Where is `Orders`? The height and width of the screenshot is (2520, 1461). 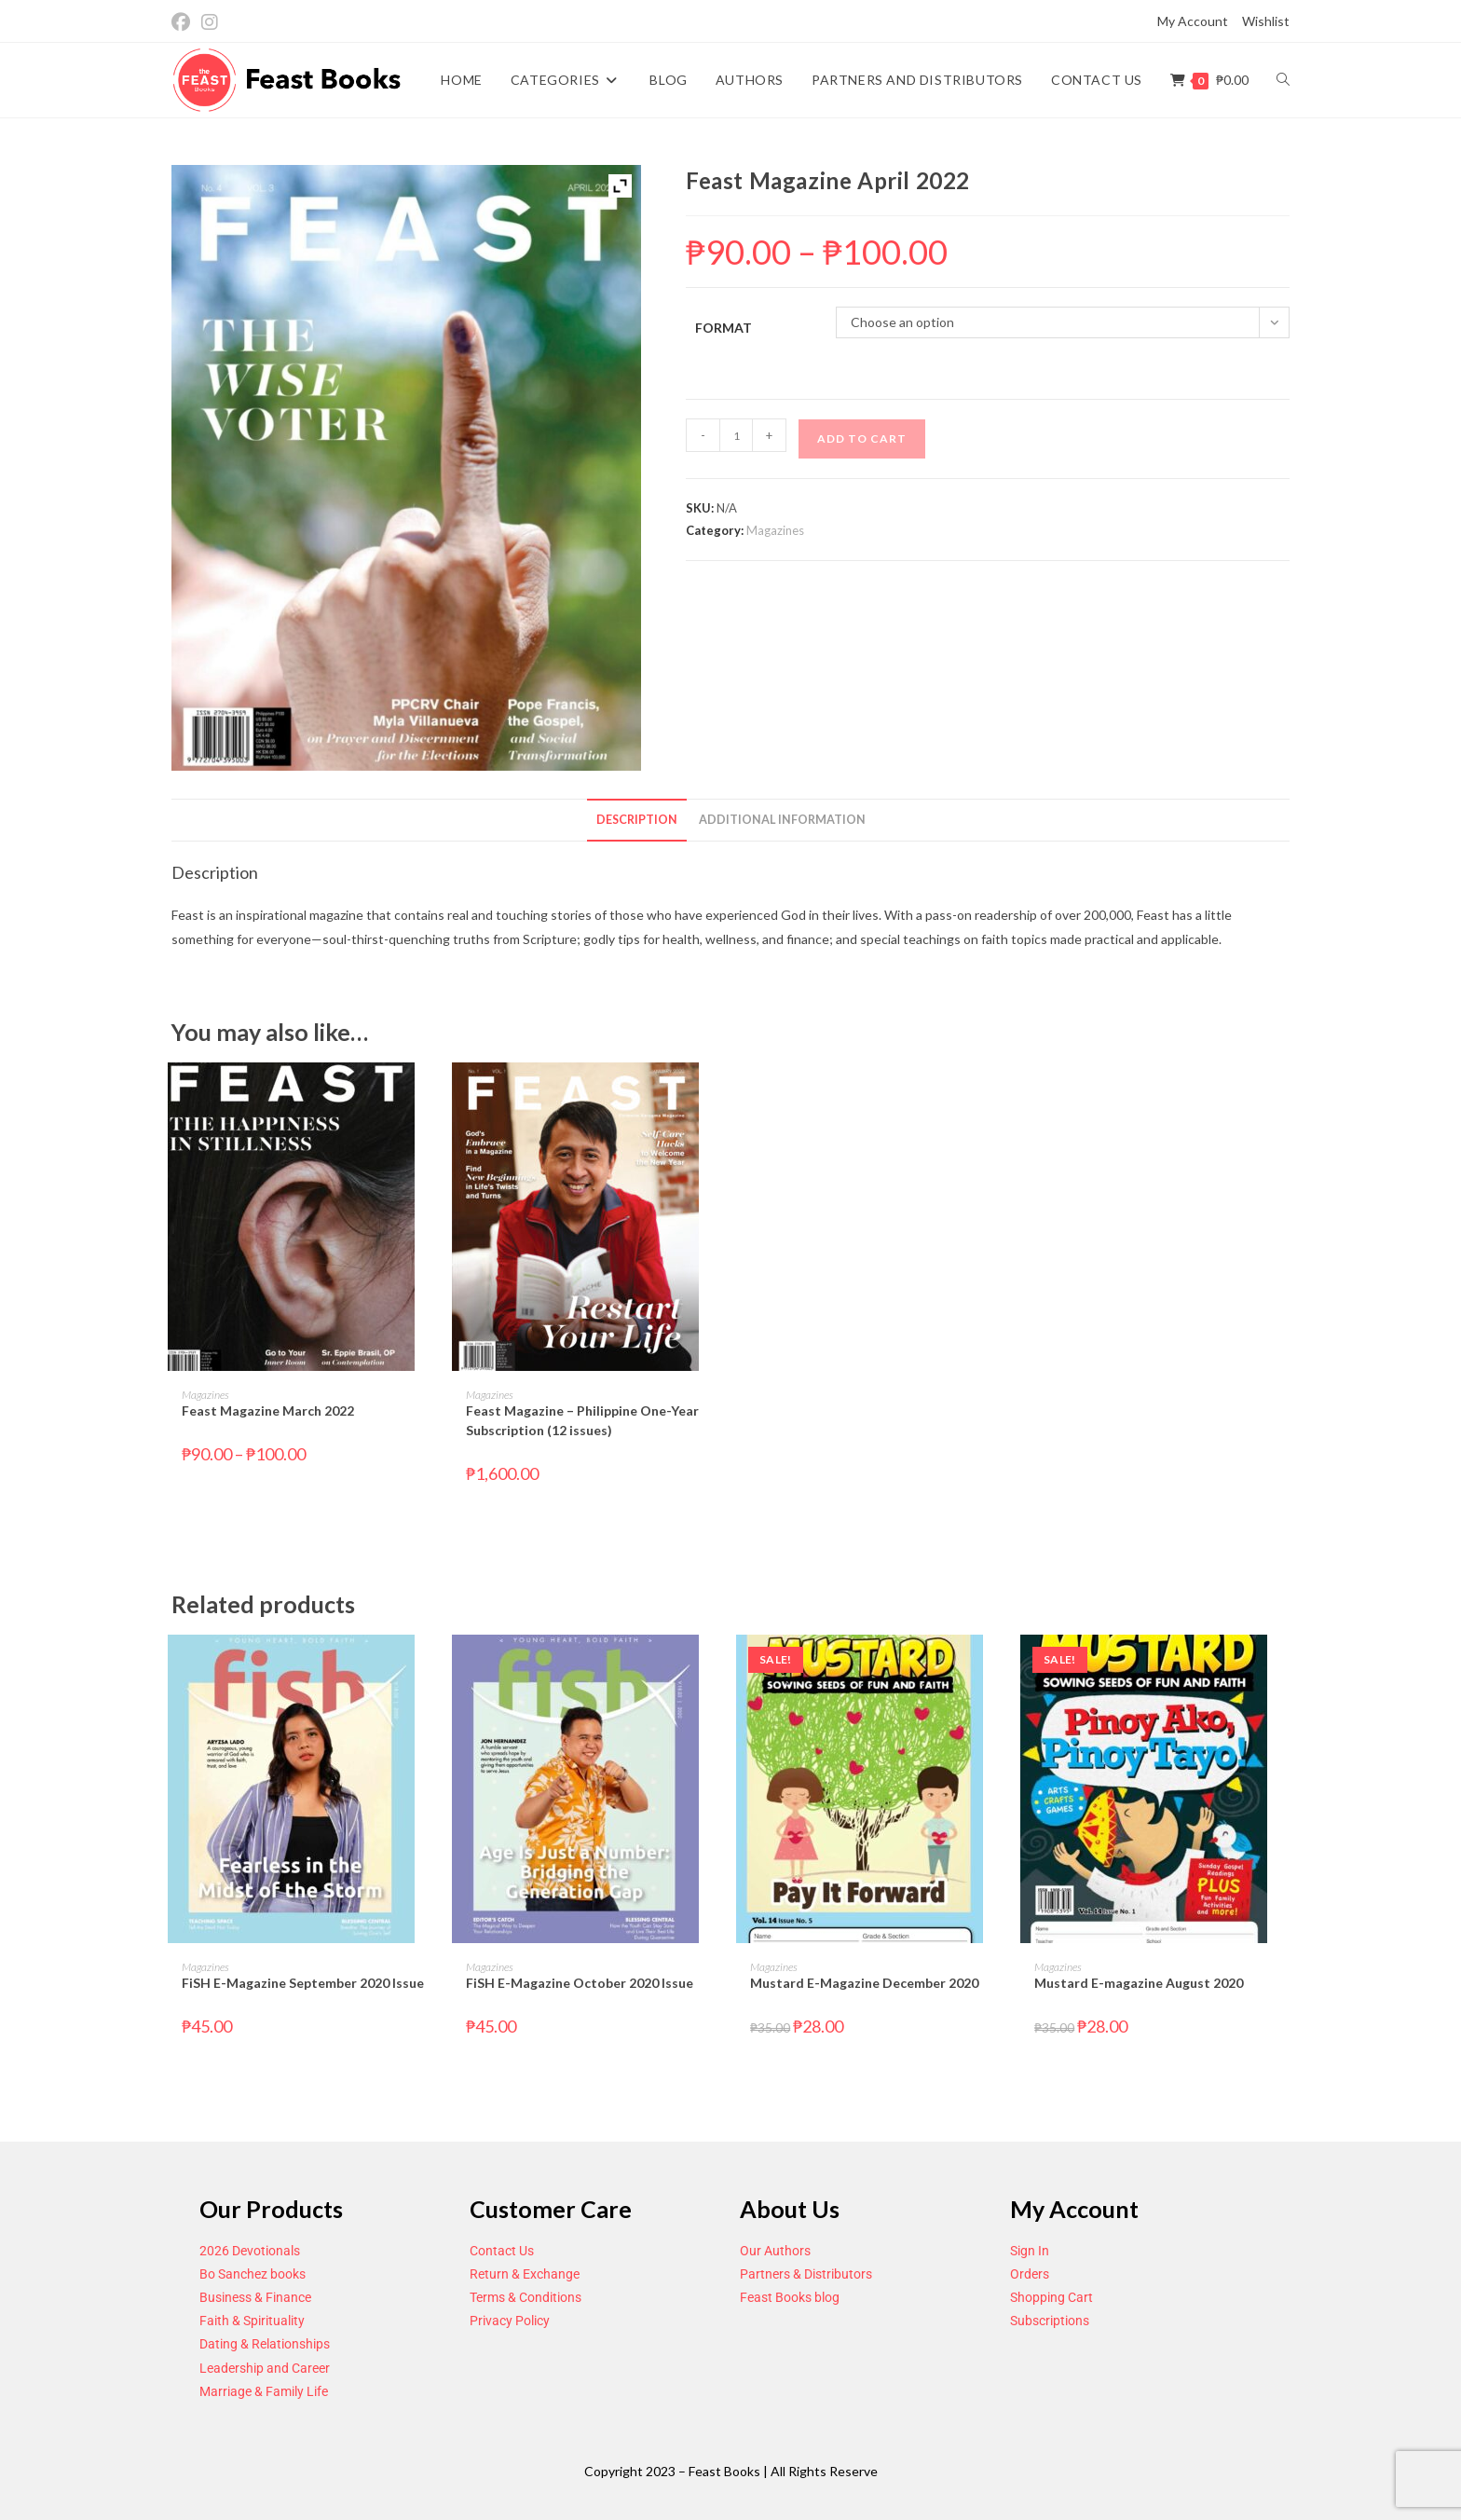 Orders is located at coordinates (1029, 2274).